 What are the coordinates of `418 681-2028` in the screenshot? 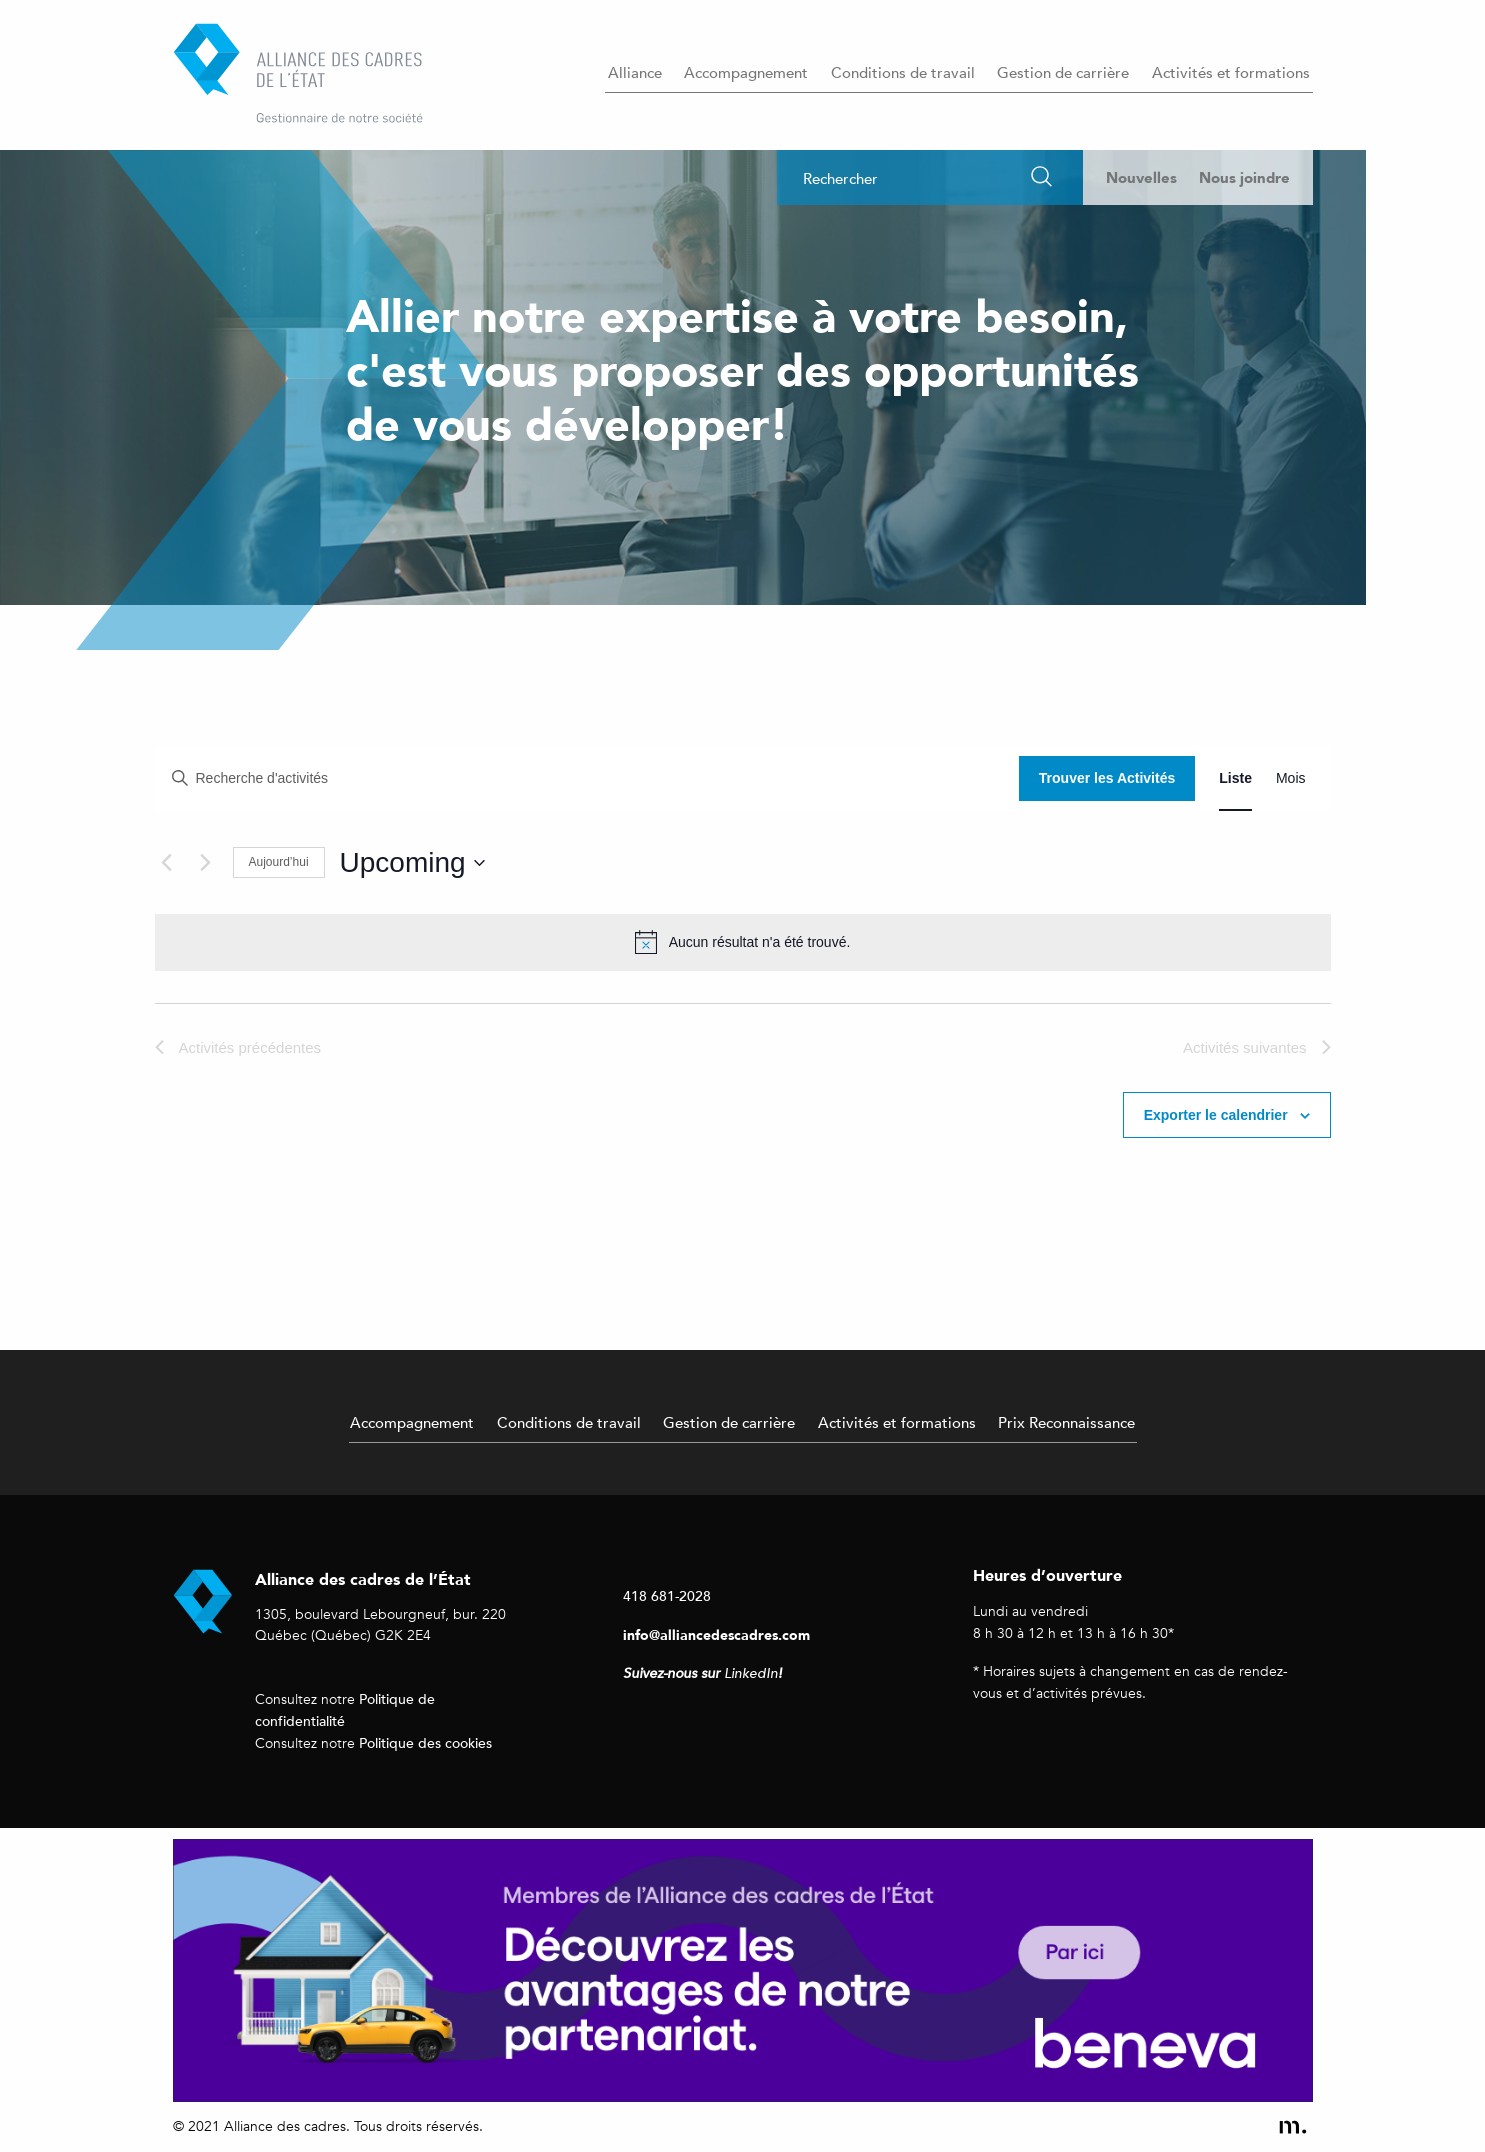 It's located at (667, 1595).